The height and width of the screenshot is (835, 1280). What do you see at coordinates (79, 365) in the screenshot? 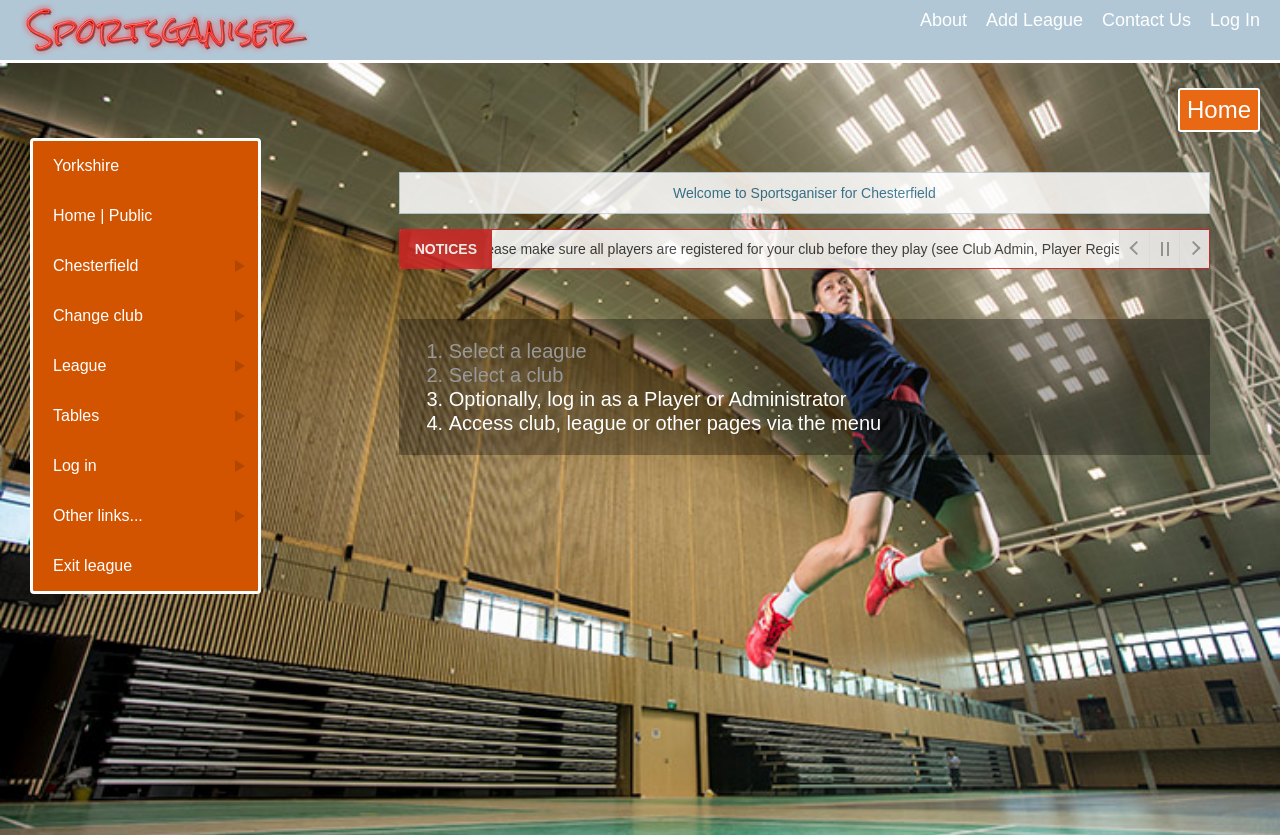
I see `League` at bounding box center [79, 365].